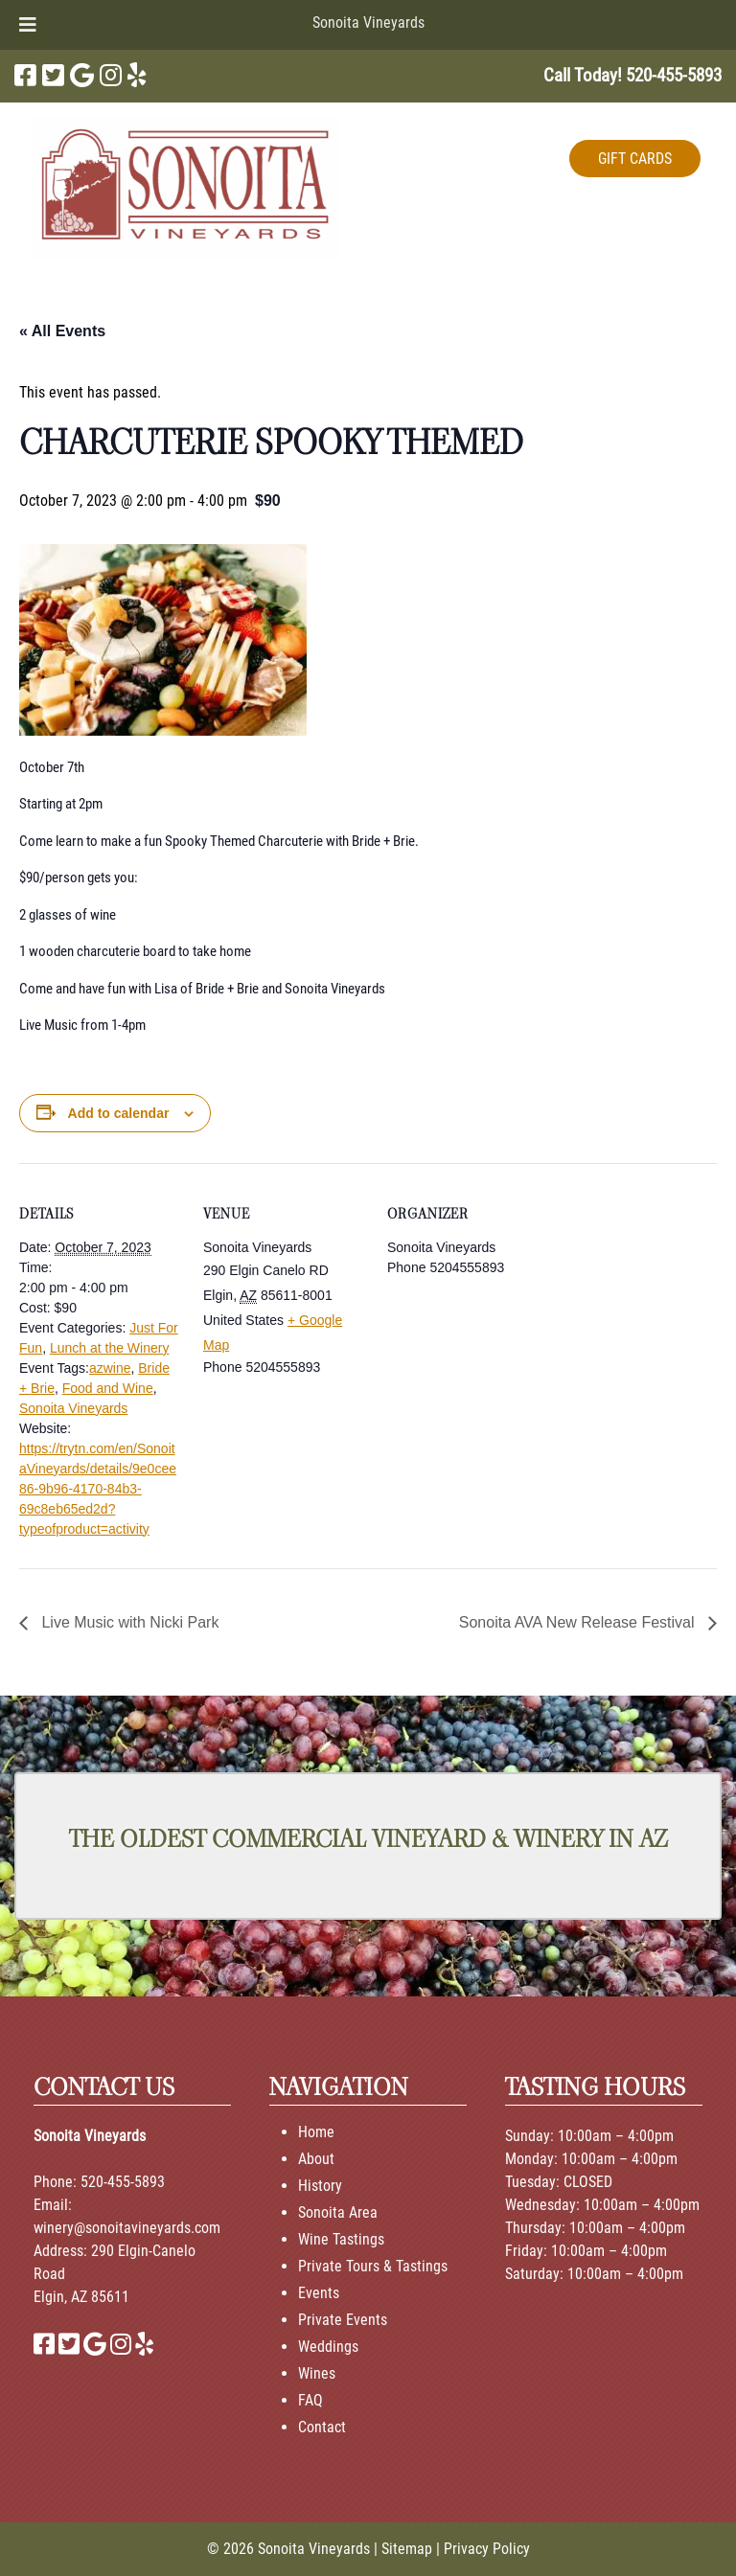  What do you see at coordinates (406, 2549) in the screenshot?
I see `Sitemap` at bounding box center [406, 2549].